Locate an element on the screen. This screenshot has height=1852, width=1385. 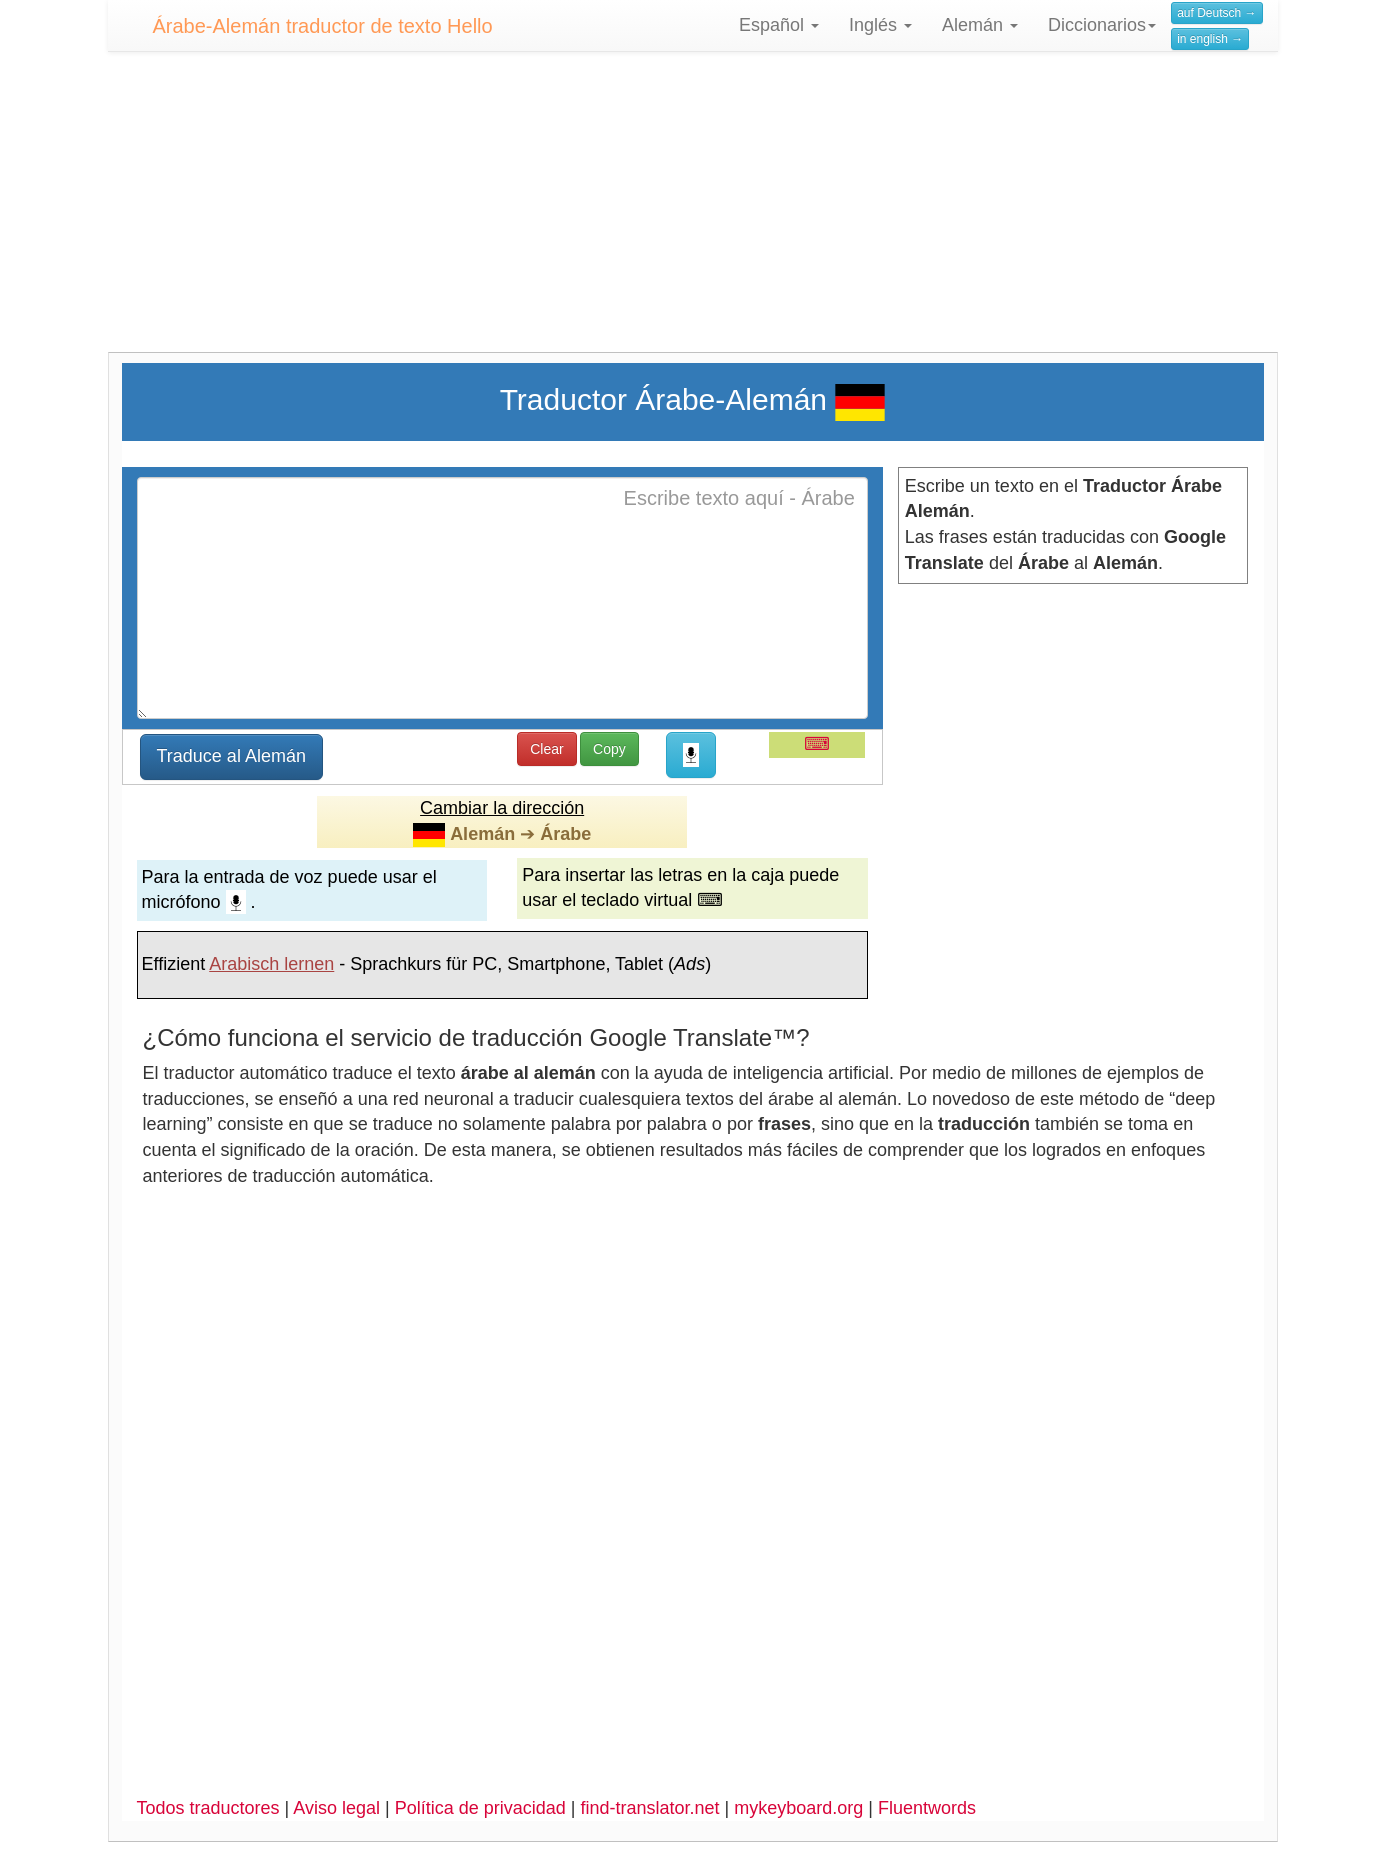
Copy is located at coordinates (609, 749).